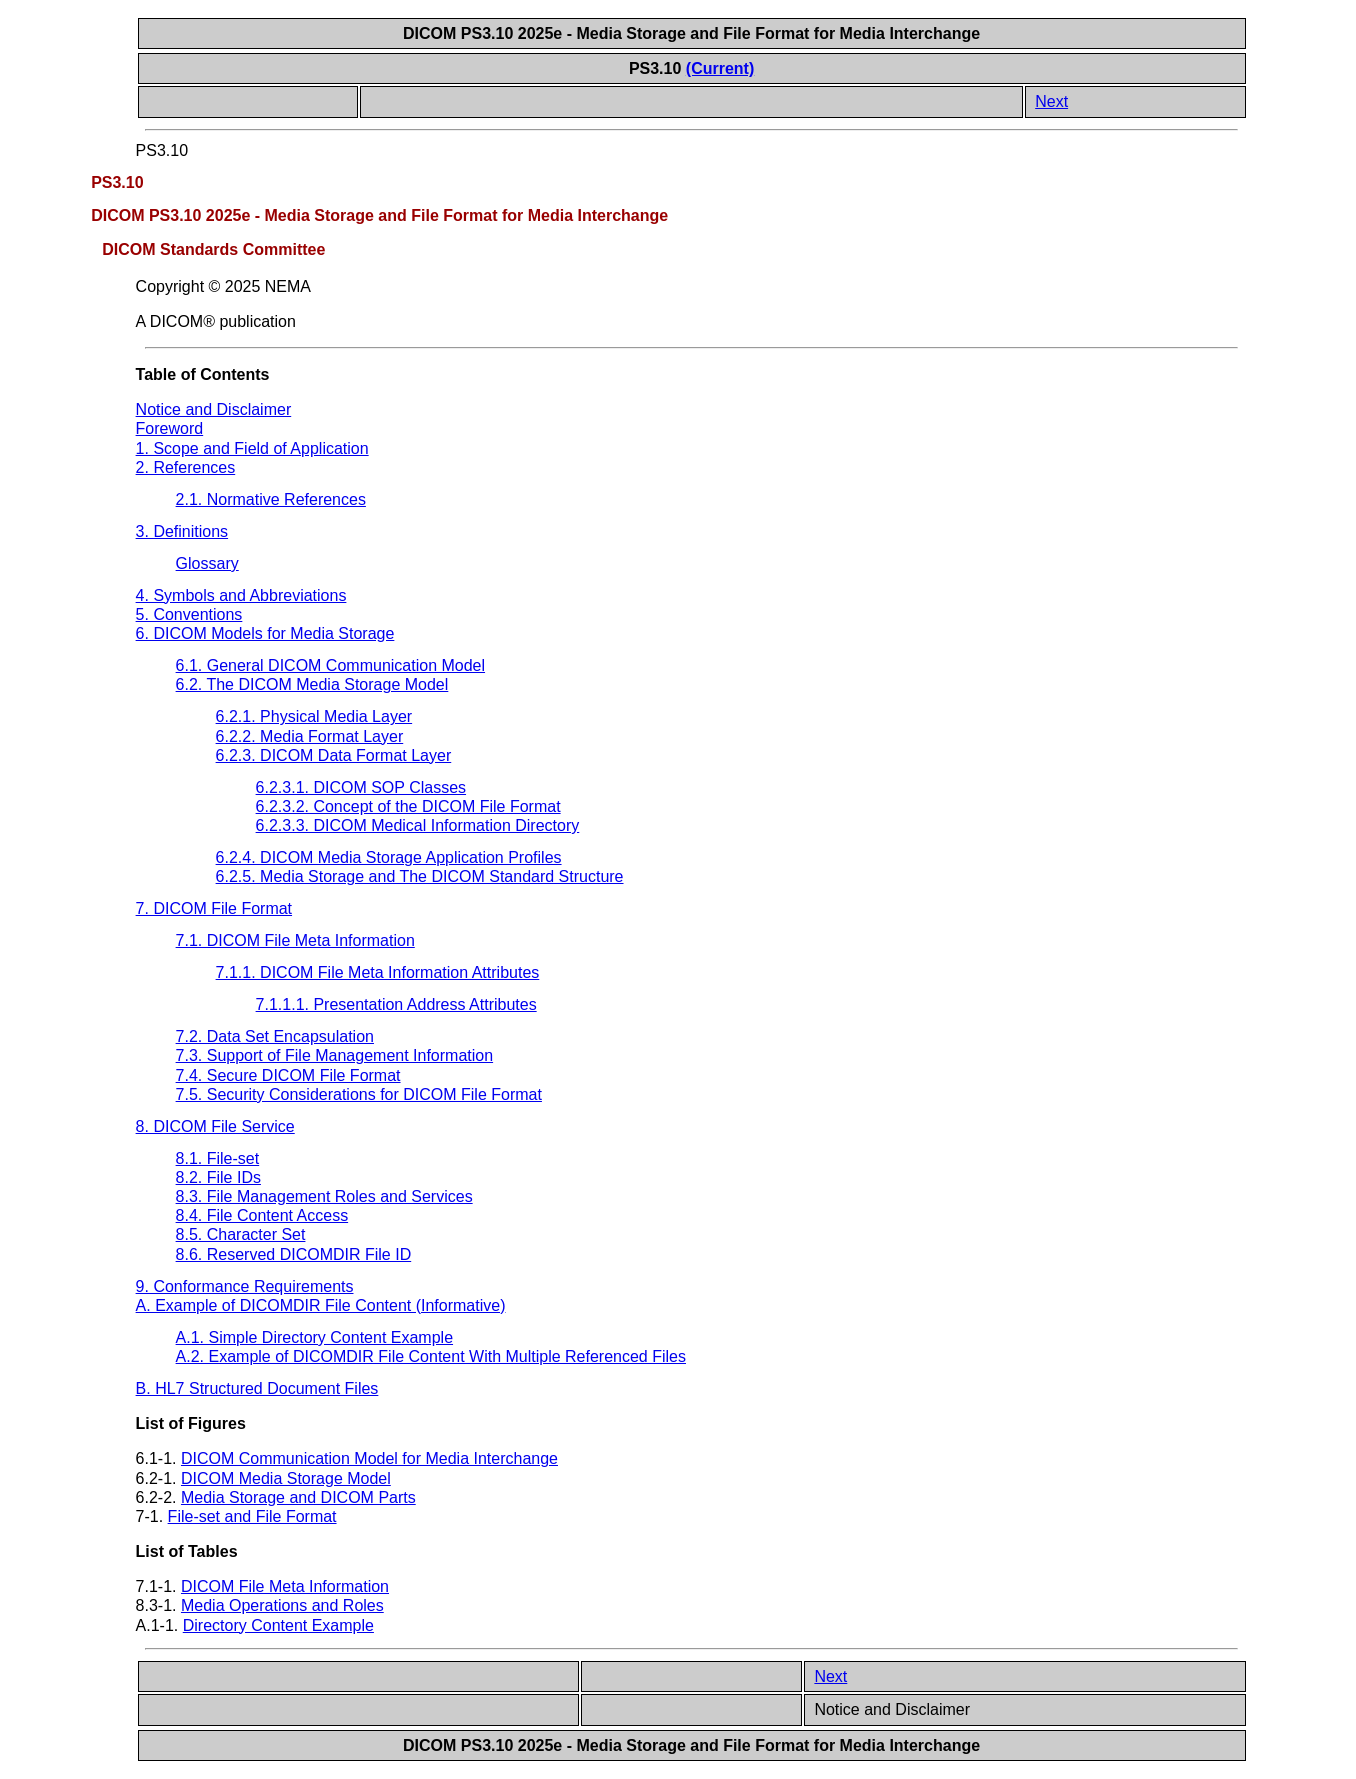 This screenshot has width=1356, height=1779. Describe the element at coordinates (241, 595) in the screenshot. I see `4. Symbols and Abbreviations` at that location.